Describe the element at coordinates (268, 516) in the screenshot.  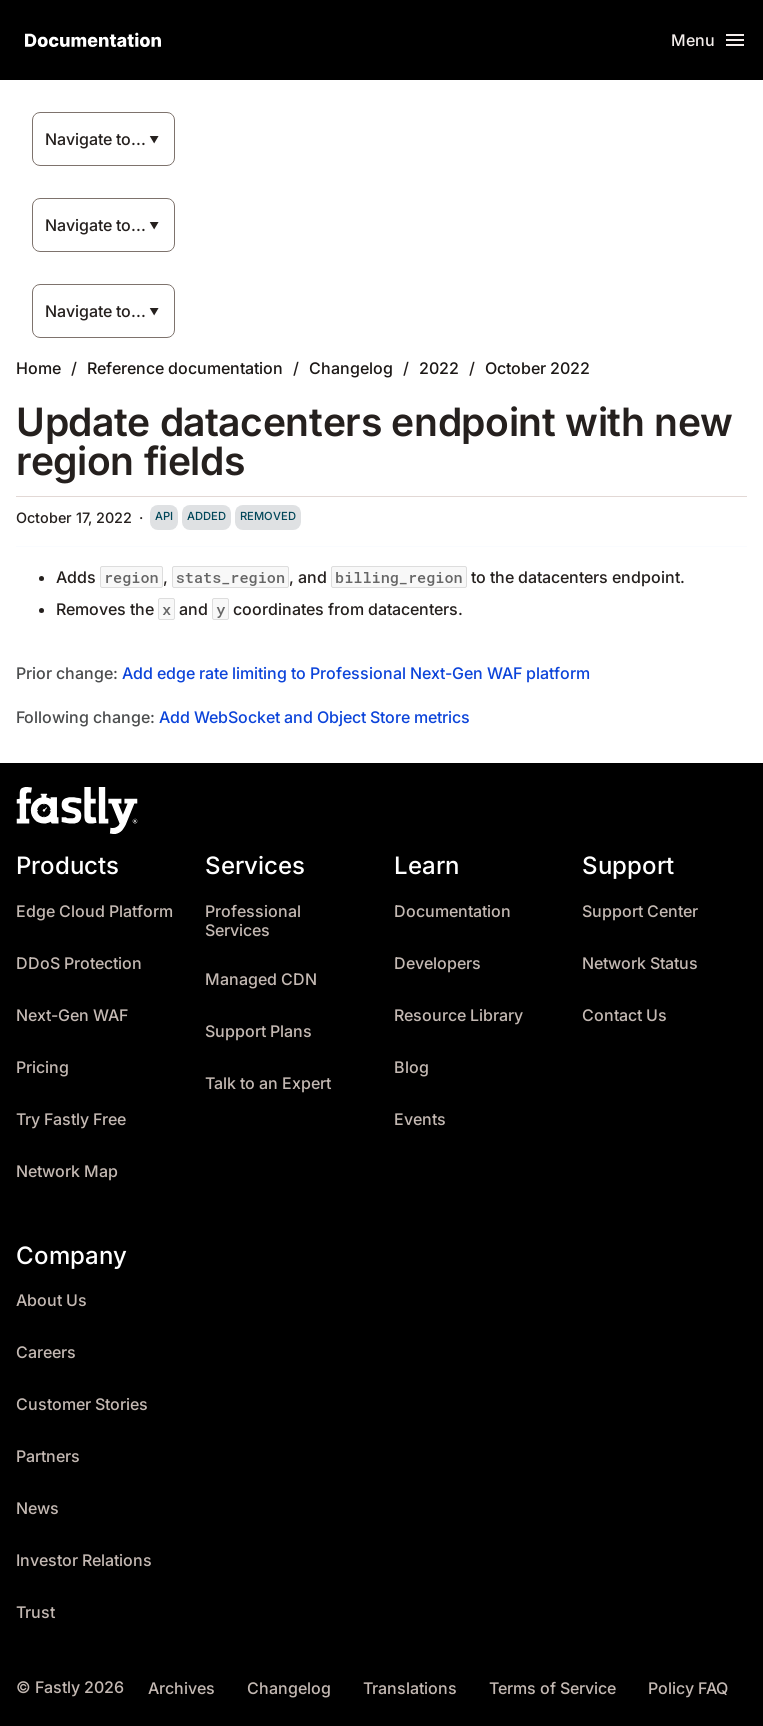
I see `removed` at that location.